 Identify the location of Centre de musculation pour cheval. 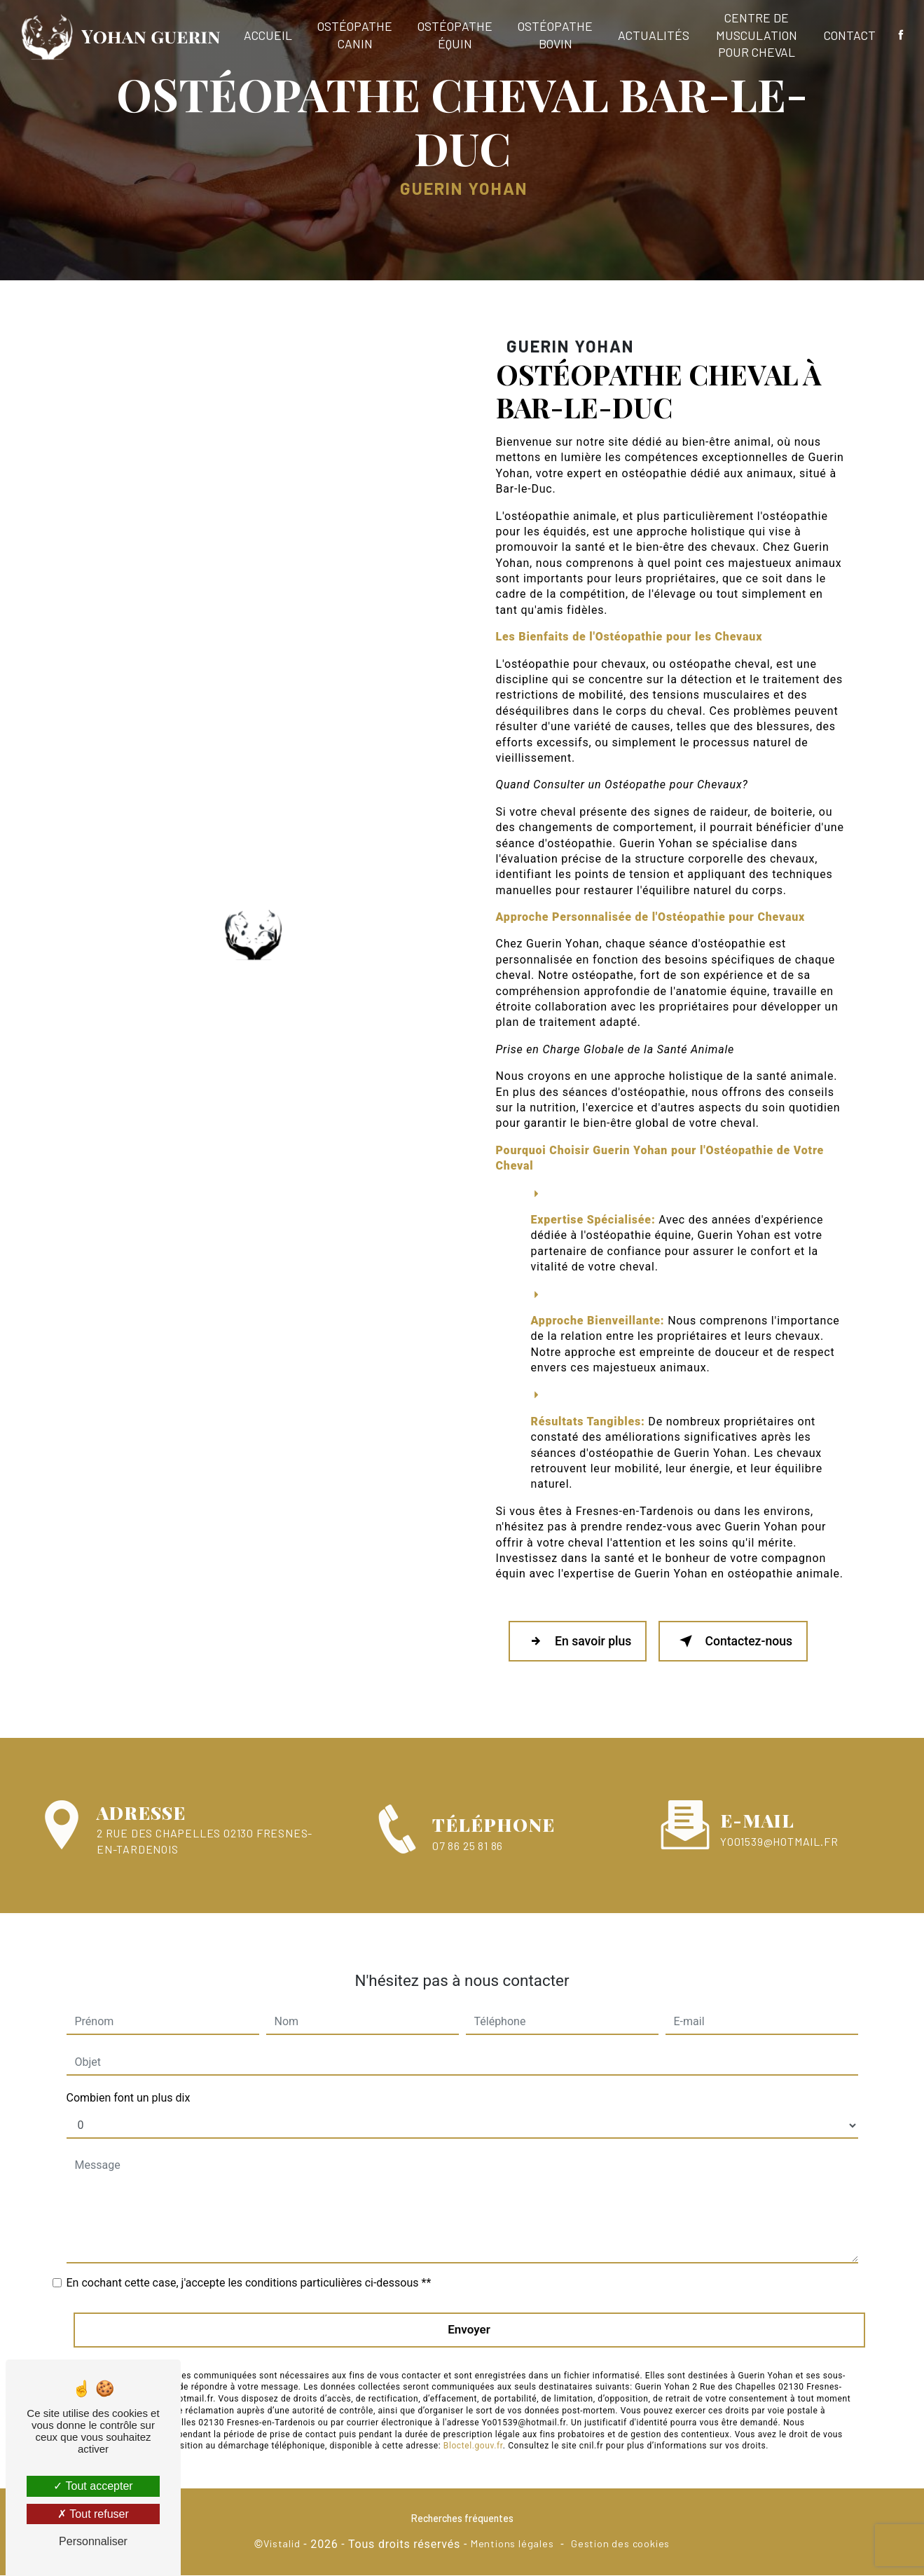
(756, 35).